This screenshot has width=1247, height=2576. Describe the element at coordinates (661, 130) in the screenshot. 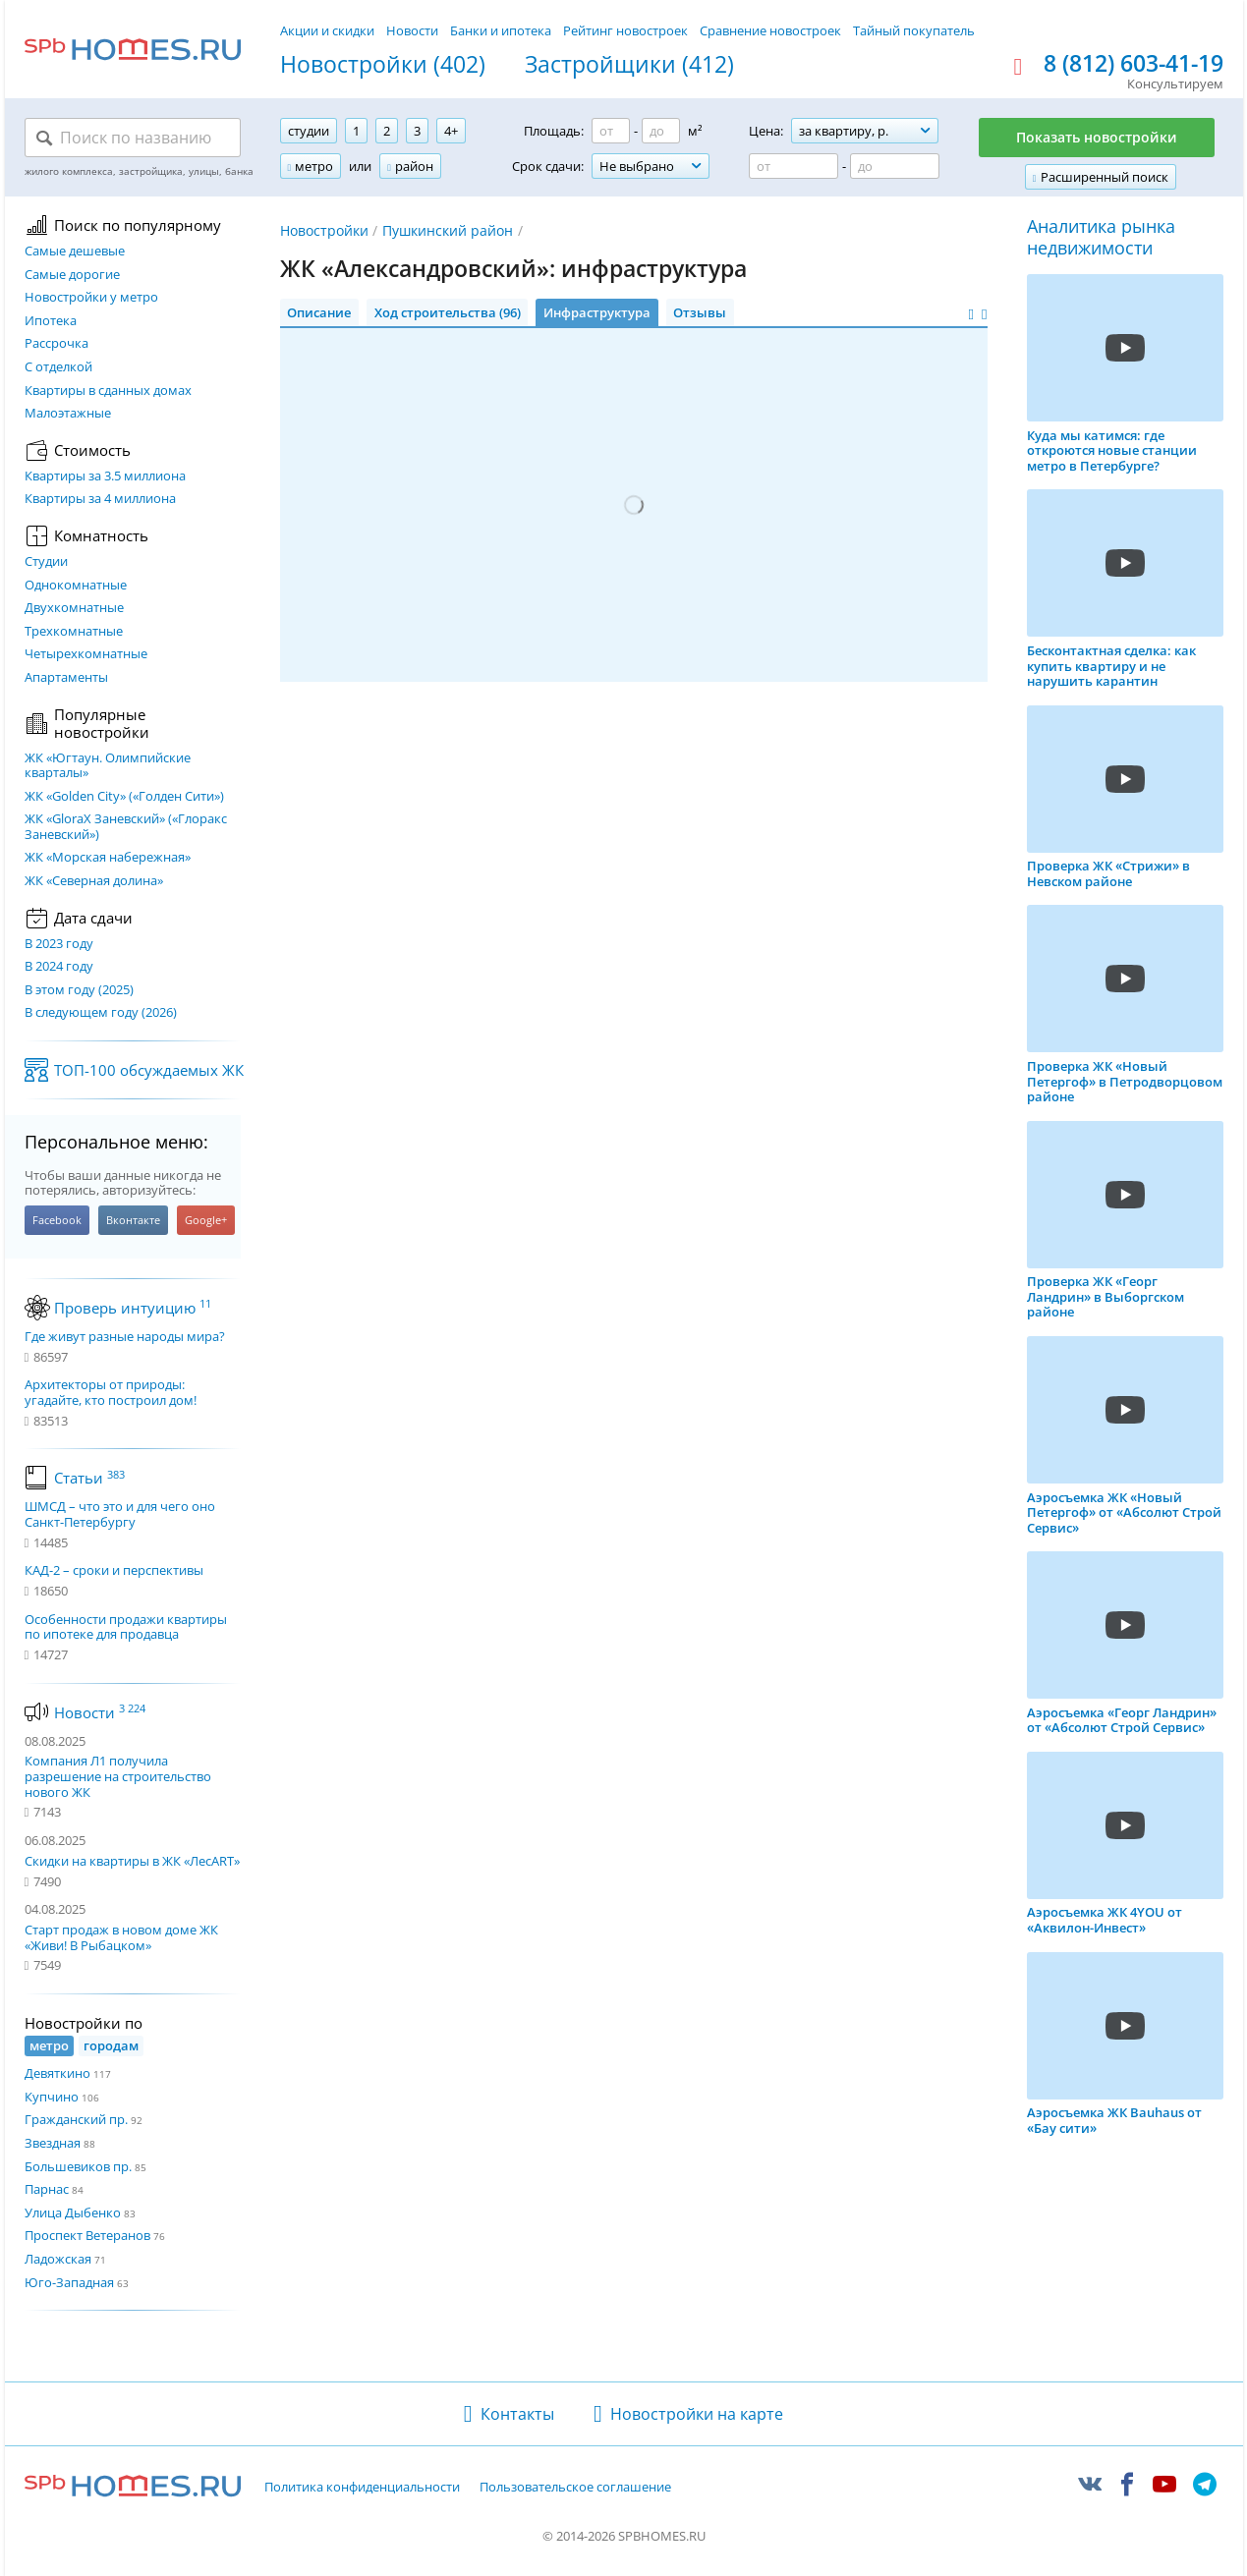

I see `[Площадь до]` at that location.